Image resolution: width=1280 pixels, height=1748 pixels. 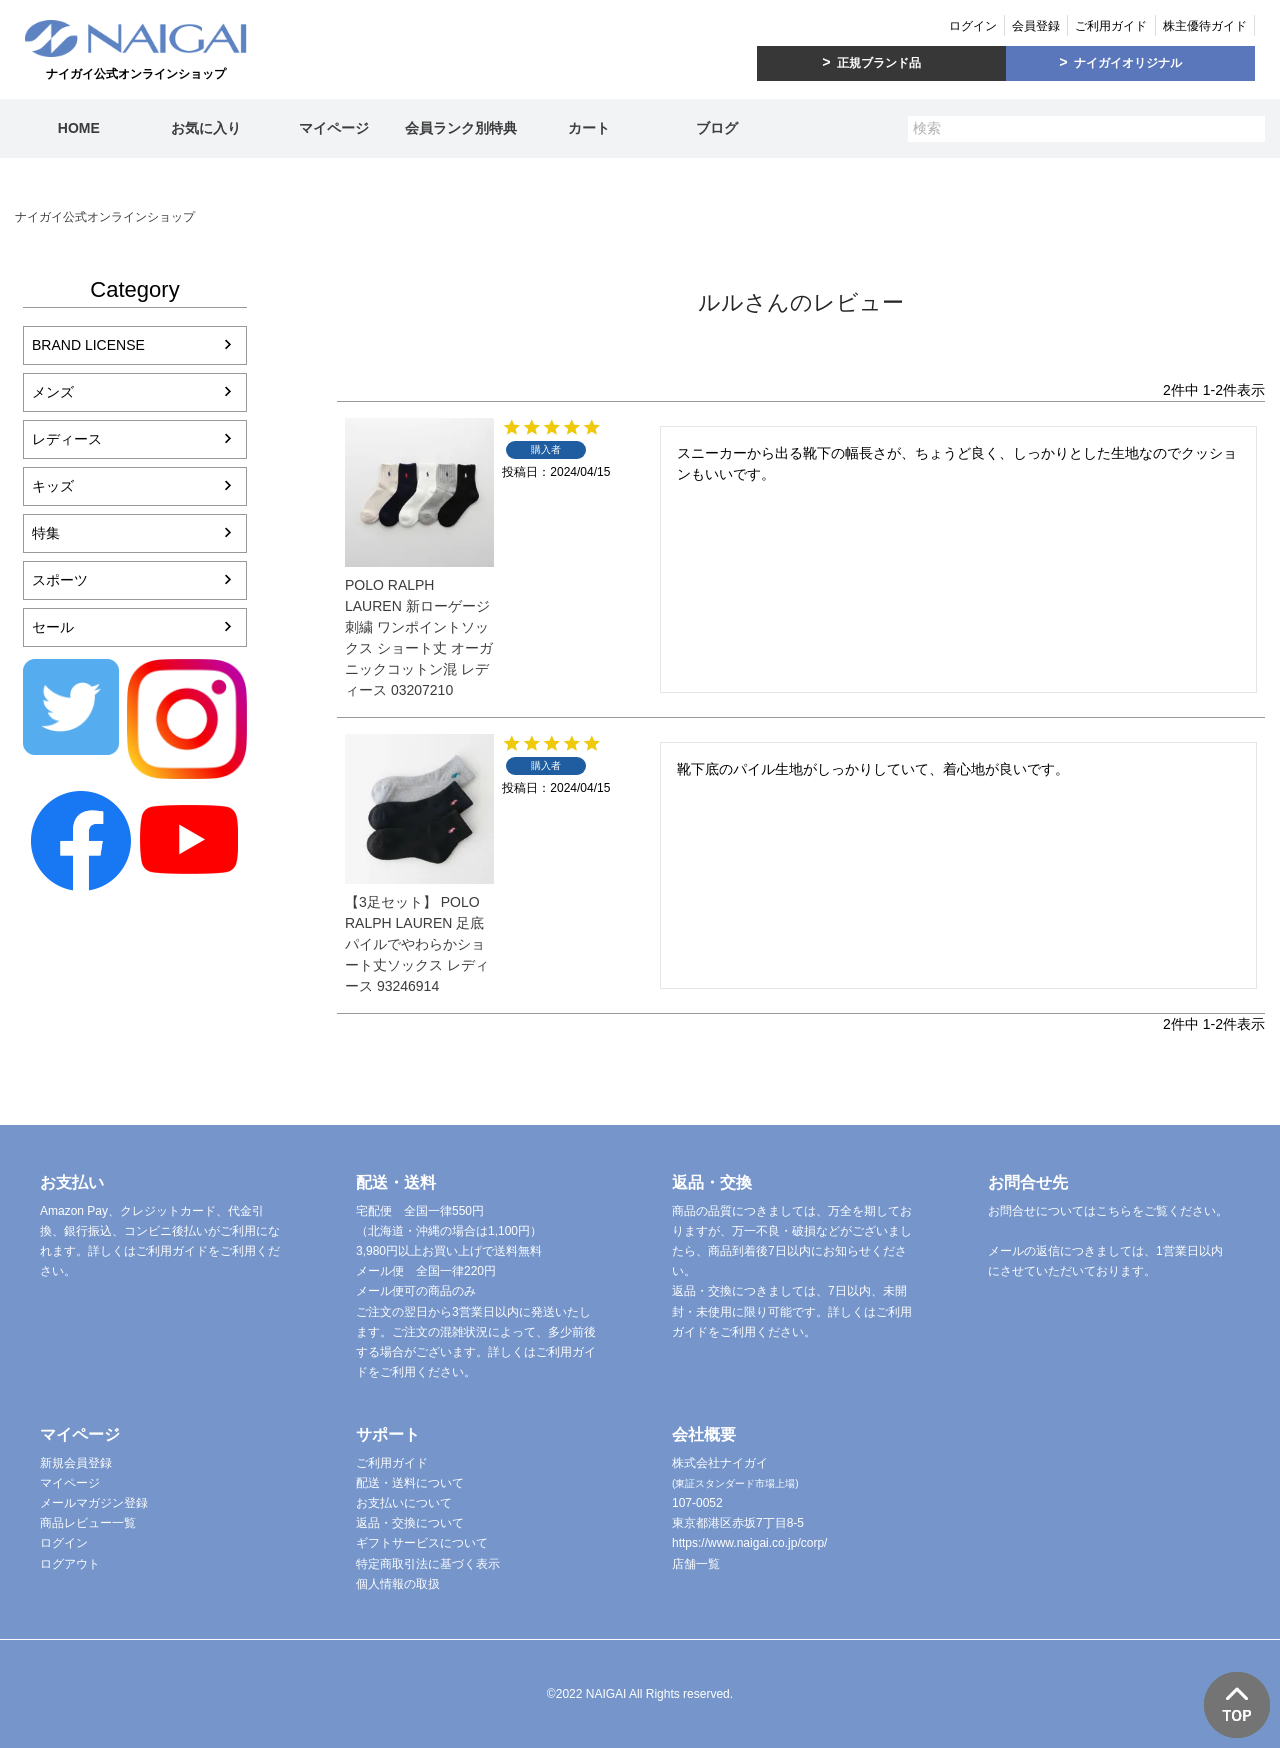 What do you see at coordinates (60, 580) in the screenshot?
I see `スポーツ` at bounding box center [60, 580].